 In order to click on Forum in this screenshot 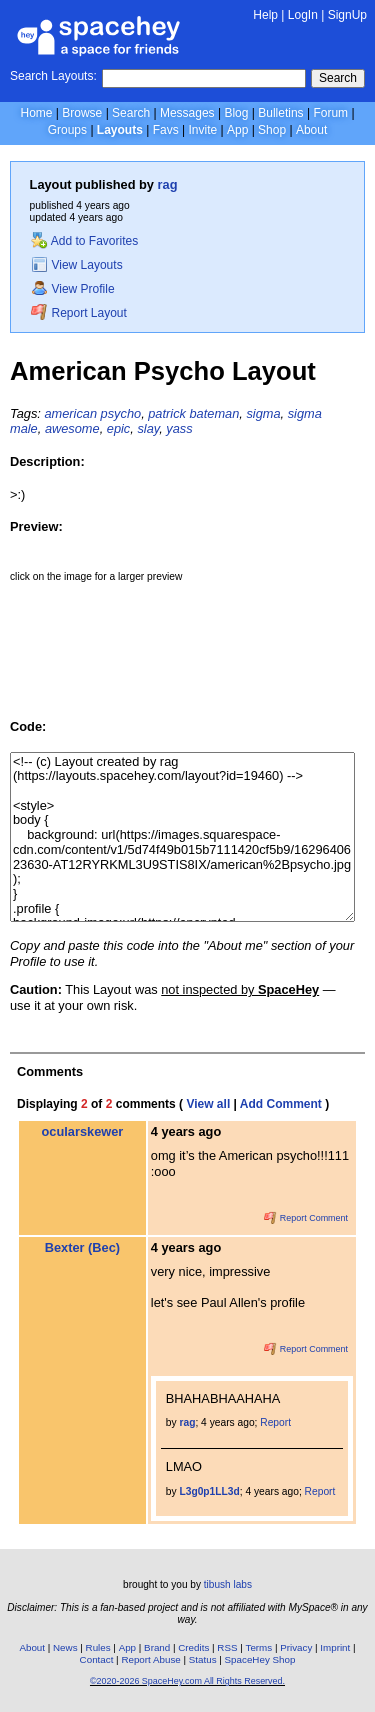, I will do `click(330, 113)`.